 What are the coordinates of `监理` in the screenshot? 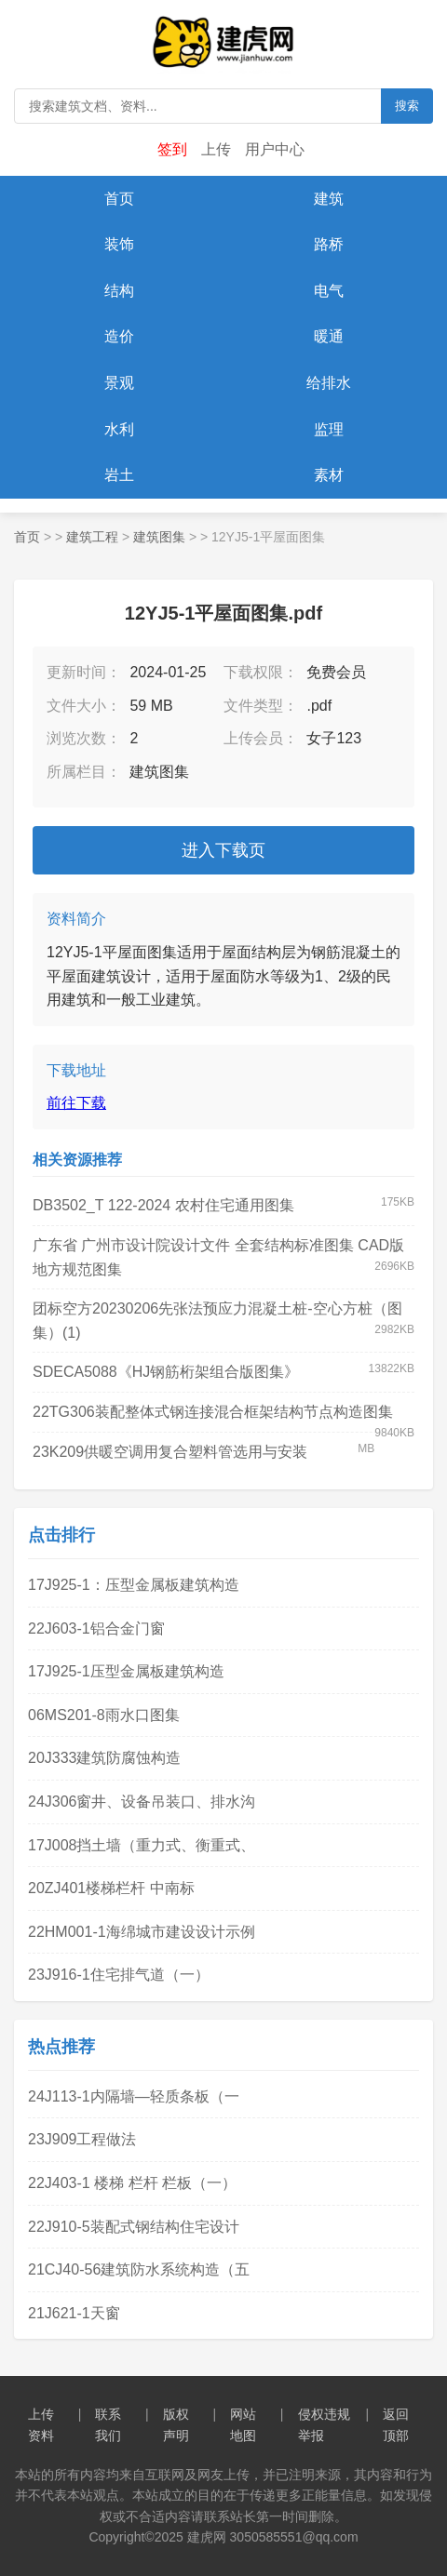 It's located at (329, 429).